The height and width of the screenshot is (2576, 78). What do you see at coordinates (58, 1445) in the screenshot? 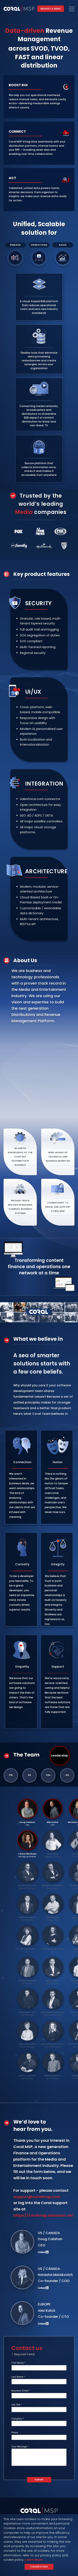
I see `[humor]` at bounding box center [58, 1445].